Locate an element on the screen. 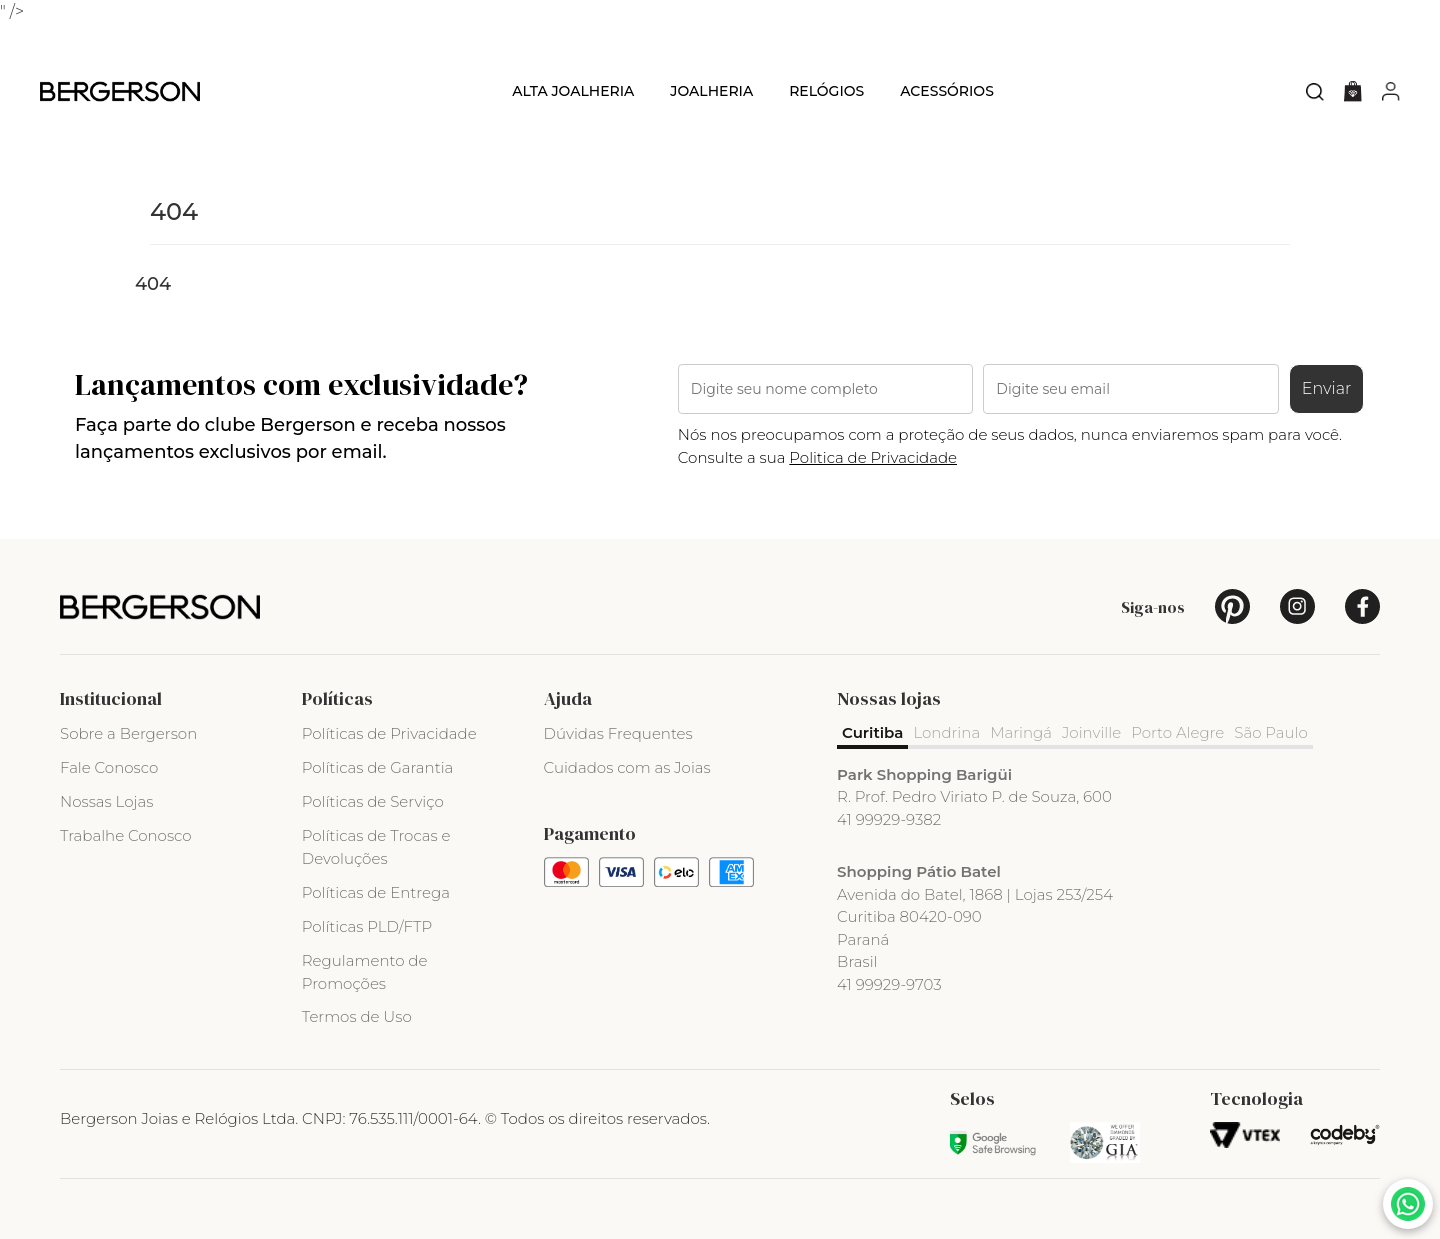 Image resolution: width=1440 pixels, height=1239 pixels. Relógios is located at coordinates (826, 91).